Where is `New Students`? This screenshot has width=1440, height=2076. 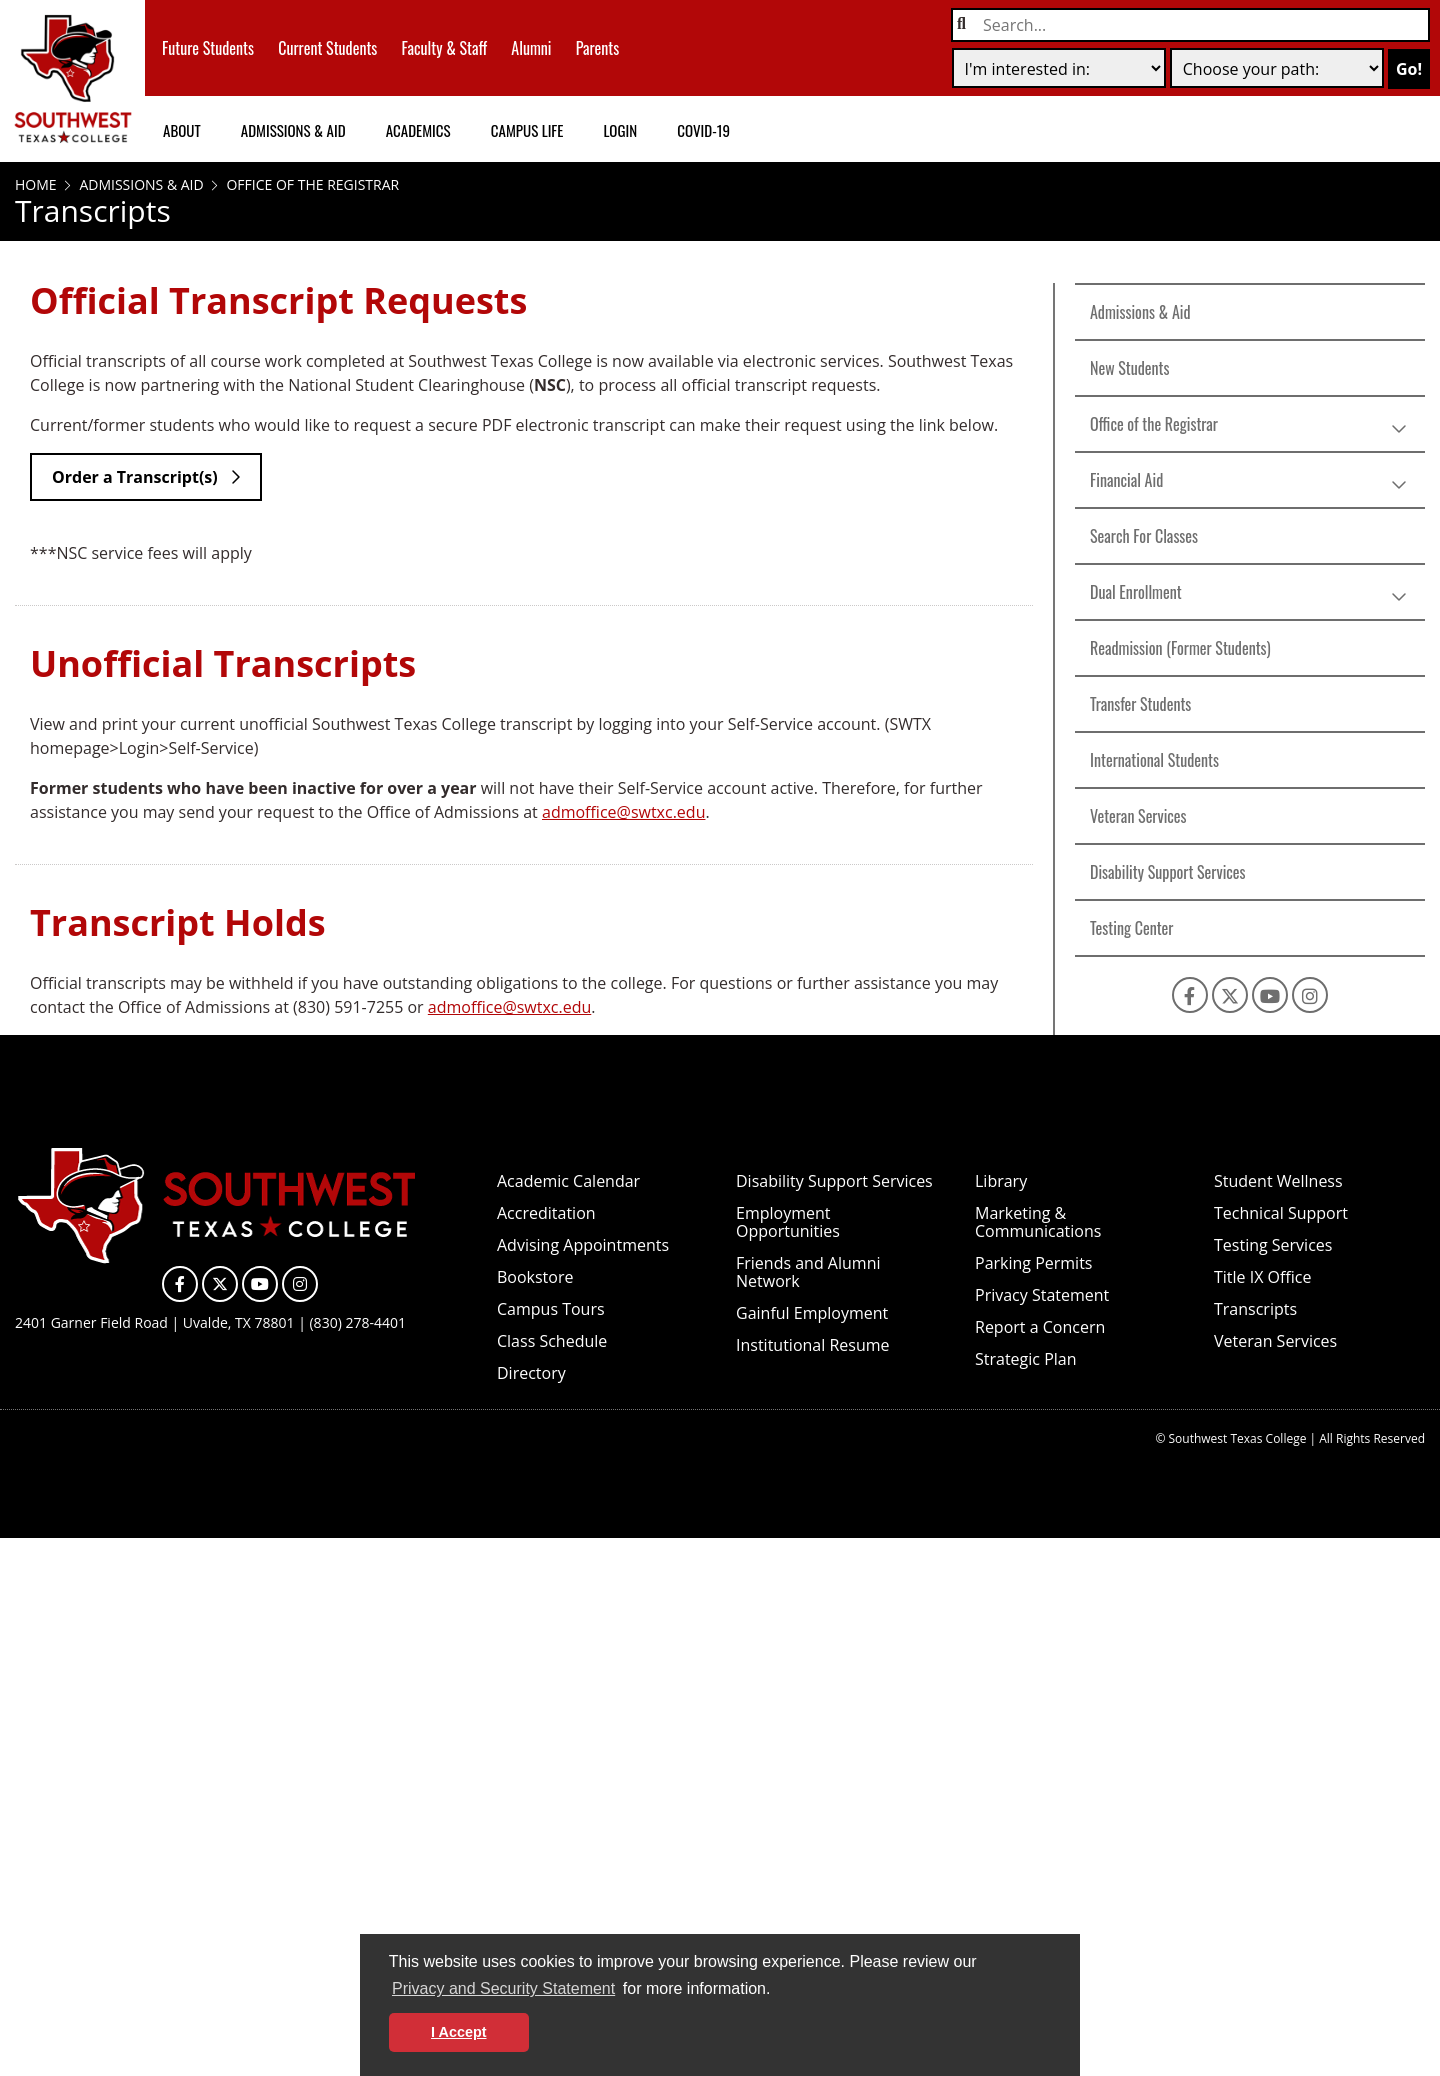
New Students is located at coordinates (1130, 368).